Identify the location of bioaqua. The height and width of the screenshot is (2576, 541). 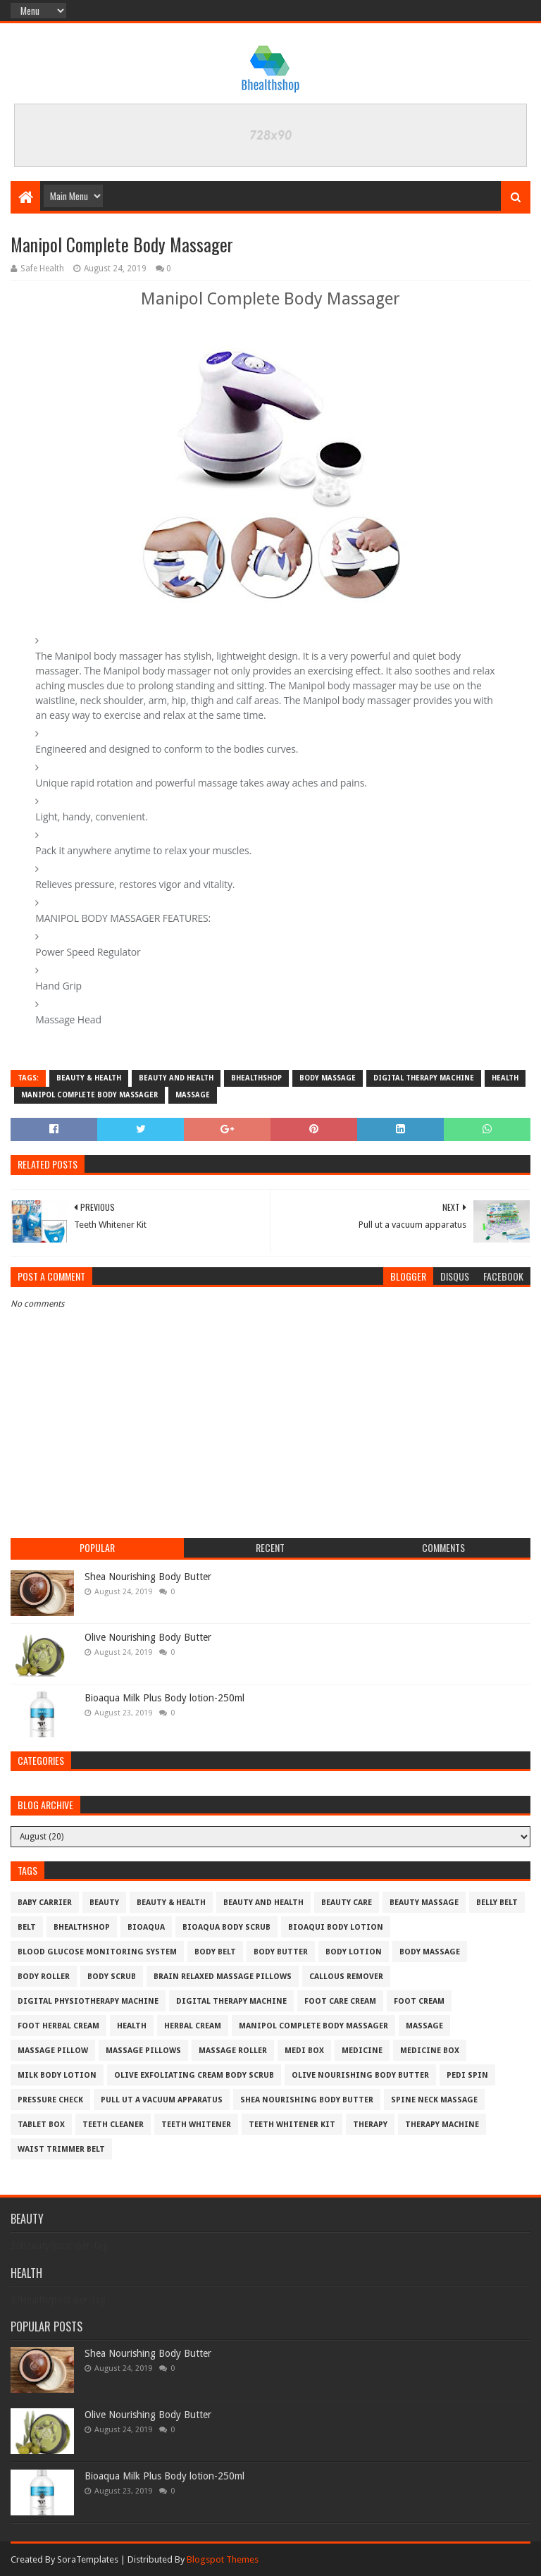
(146, 1927).